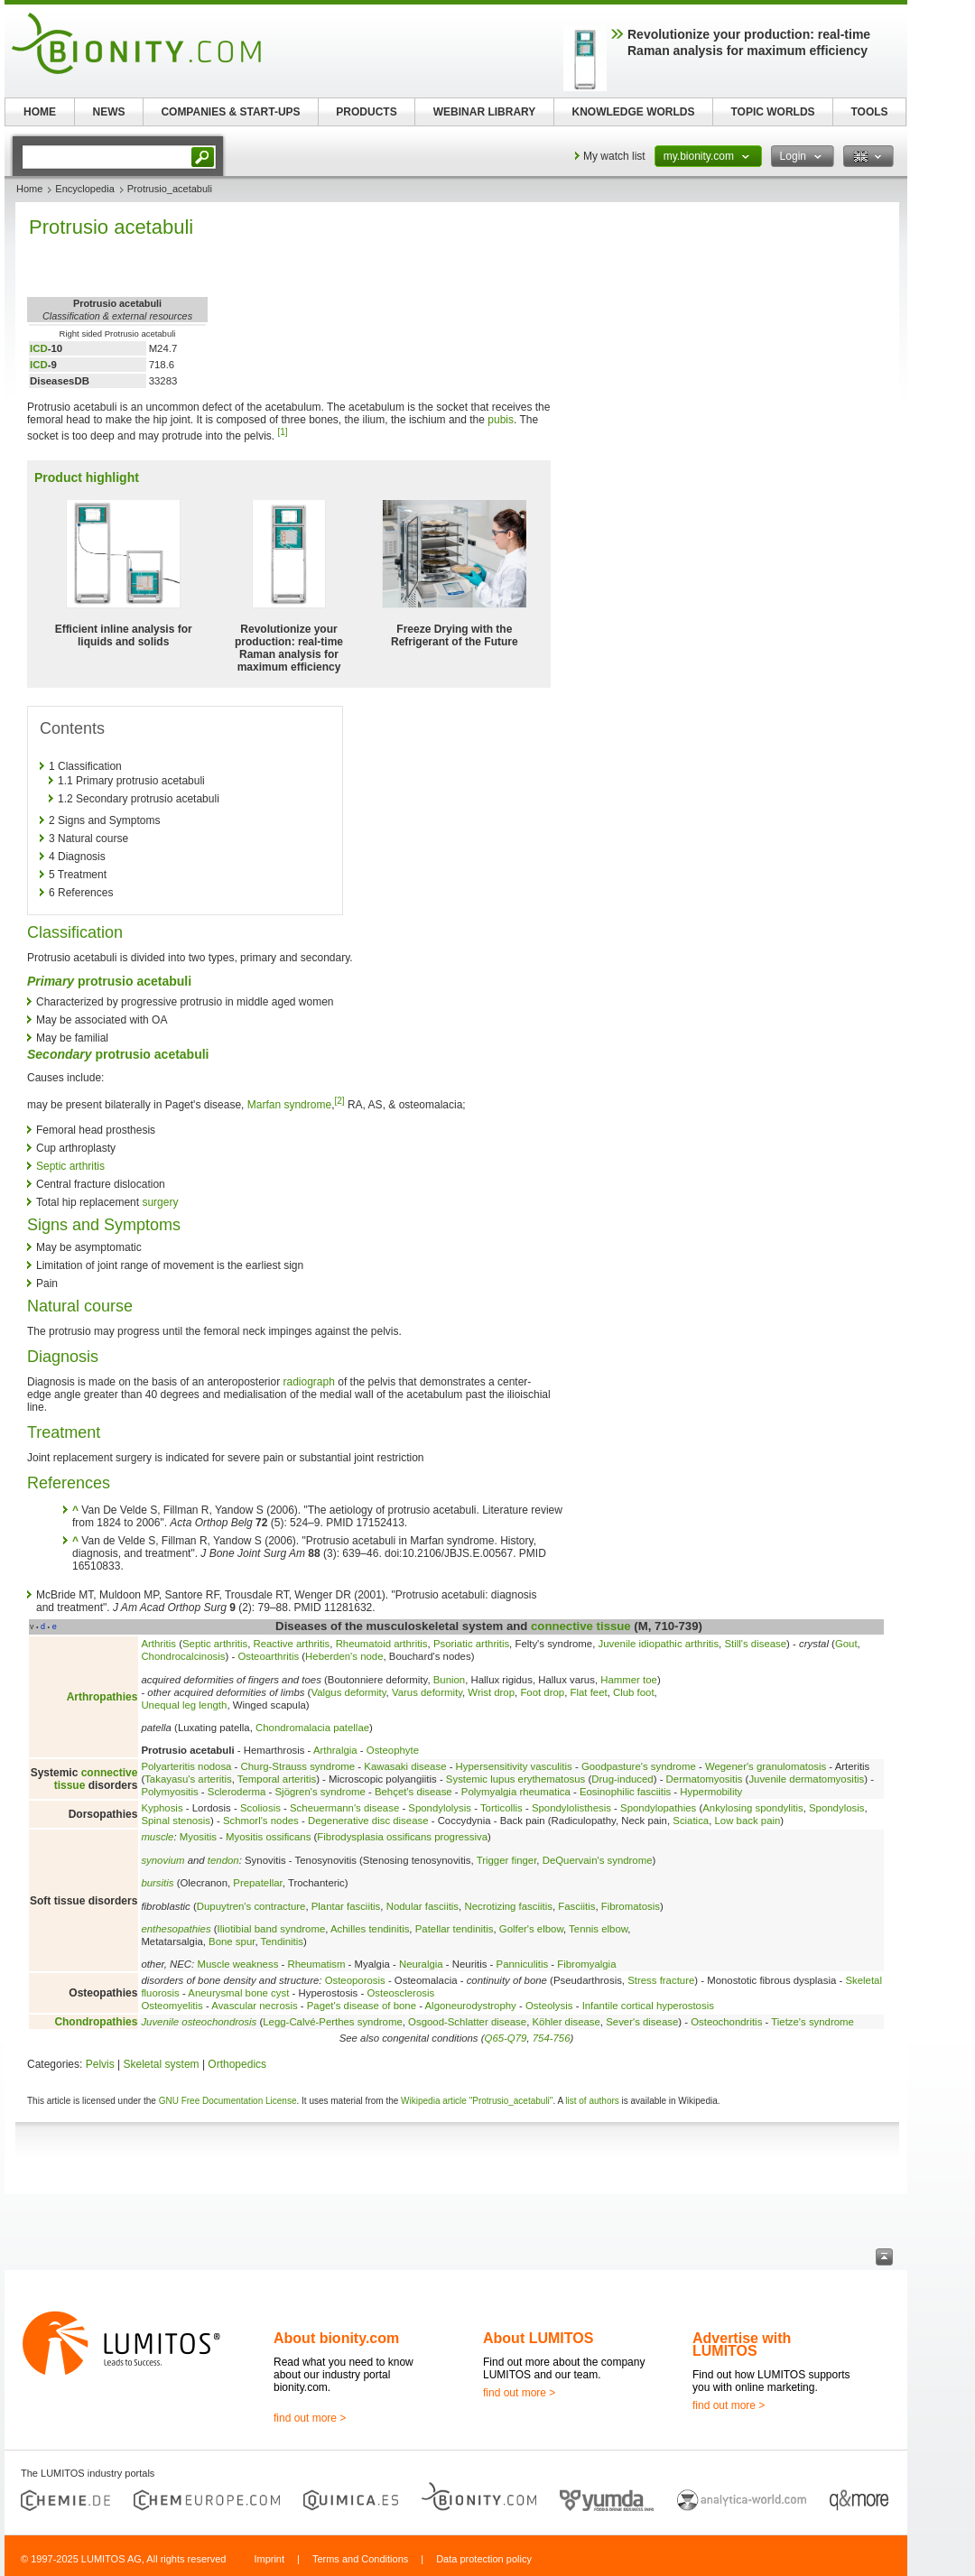  What do you see at coordinates (223, 1860) in the screenshot?
I see `tendon` at bounding box center [223, 1860].